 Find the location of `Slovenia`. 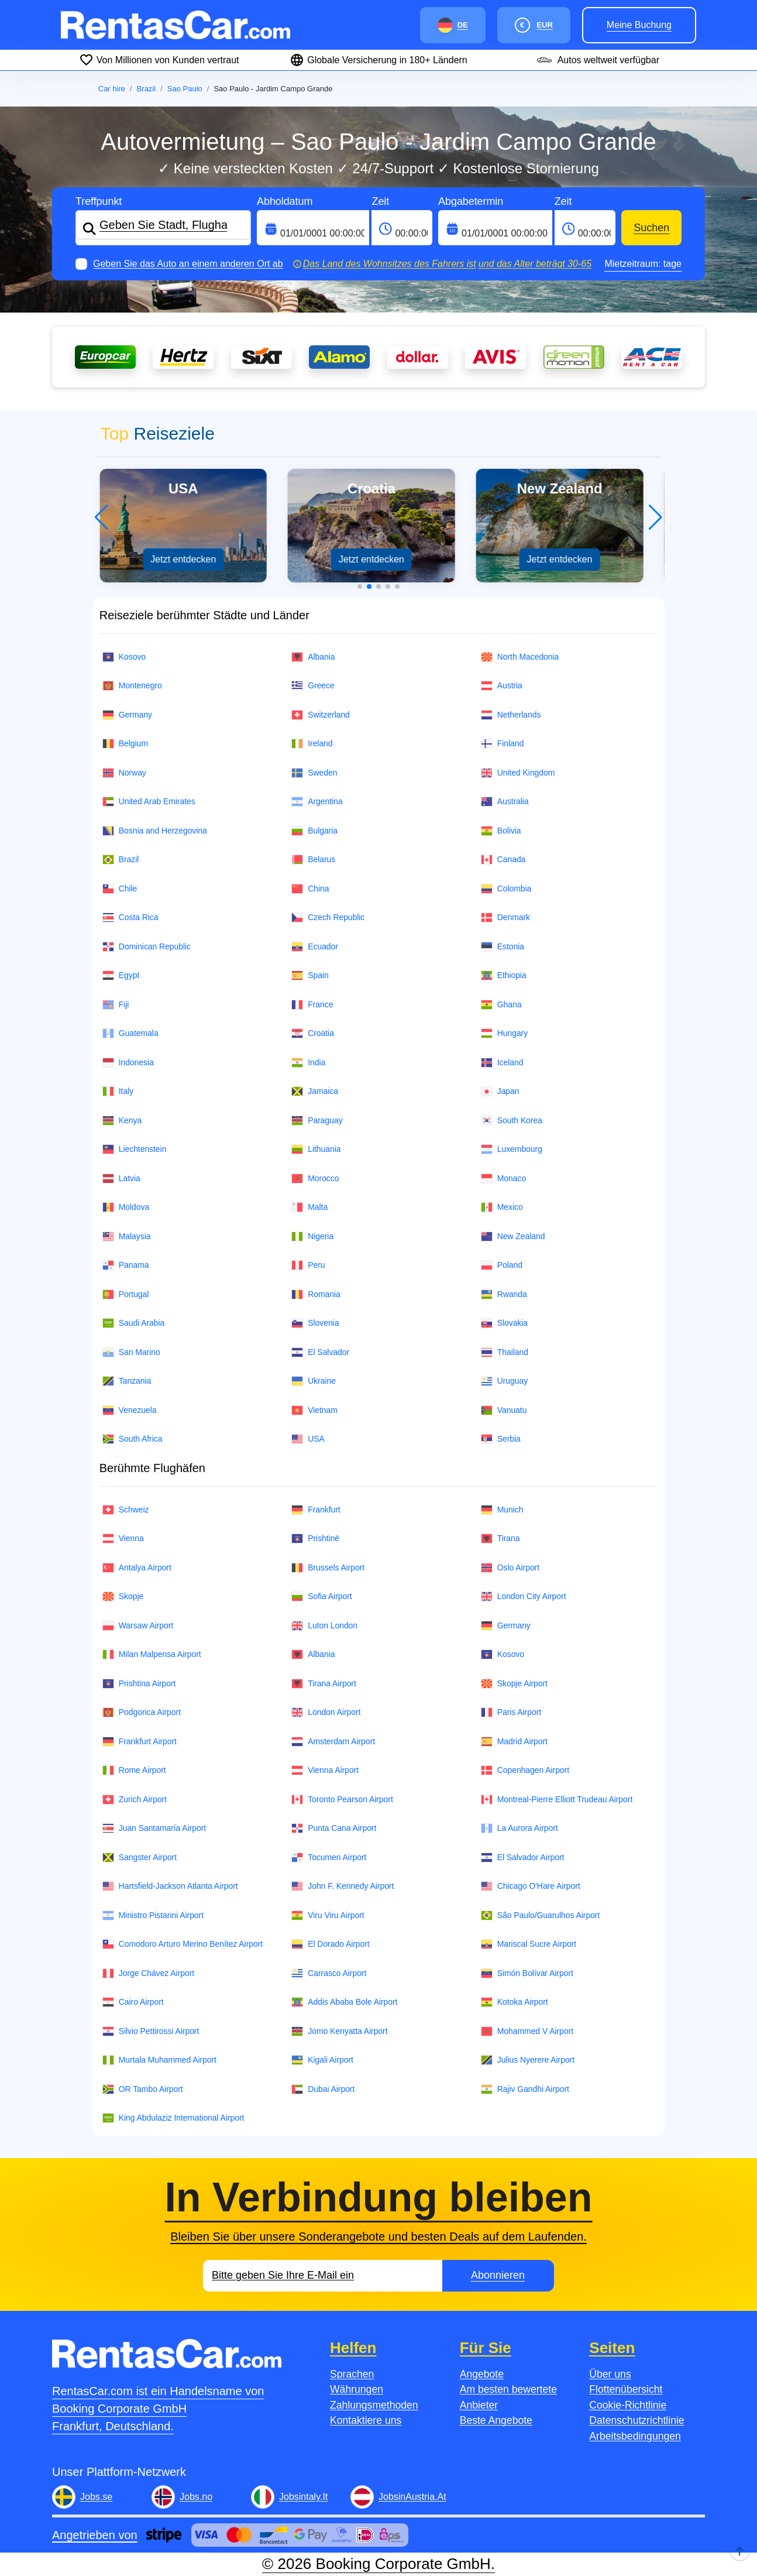

Slovenia is located at coordinates (315, 1323).